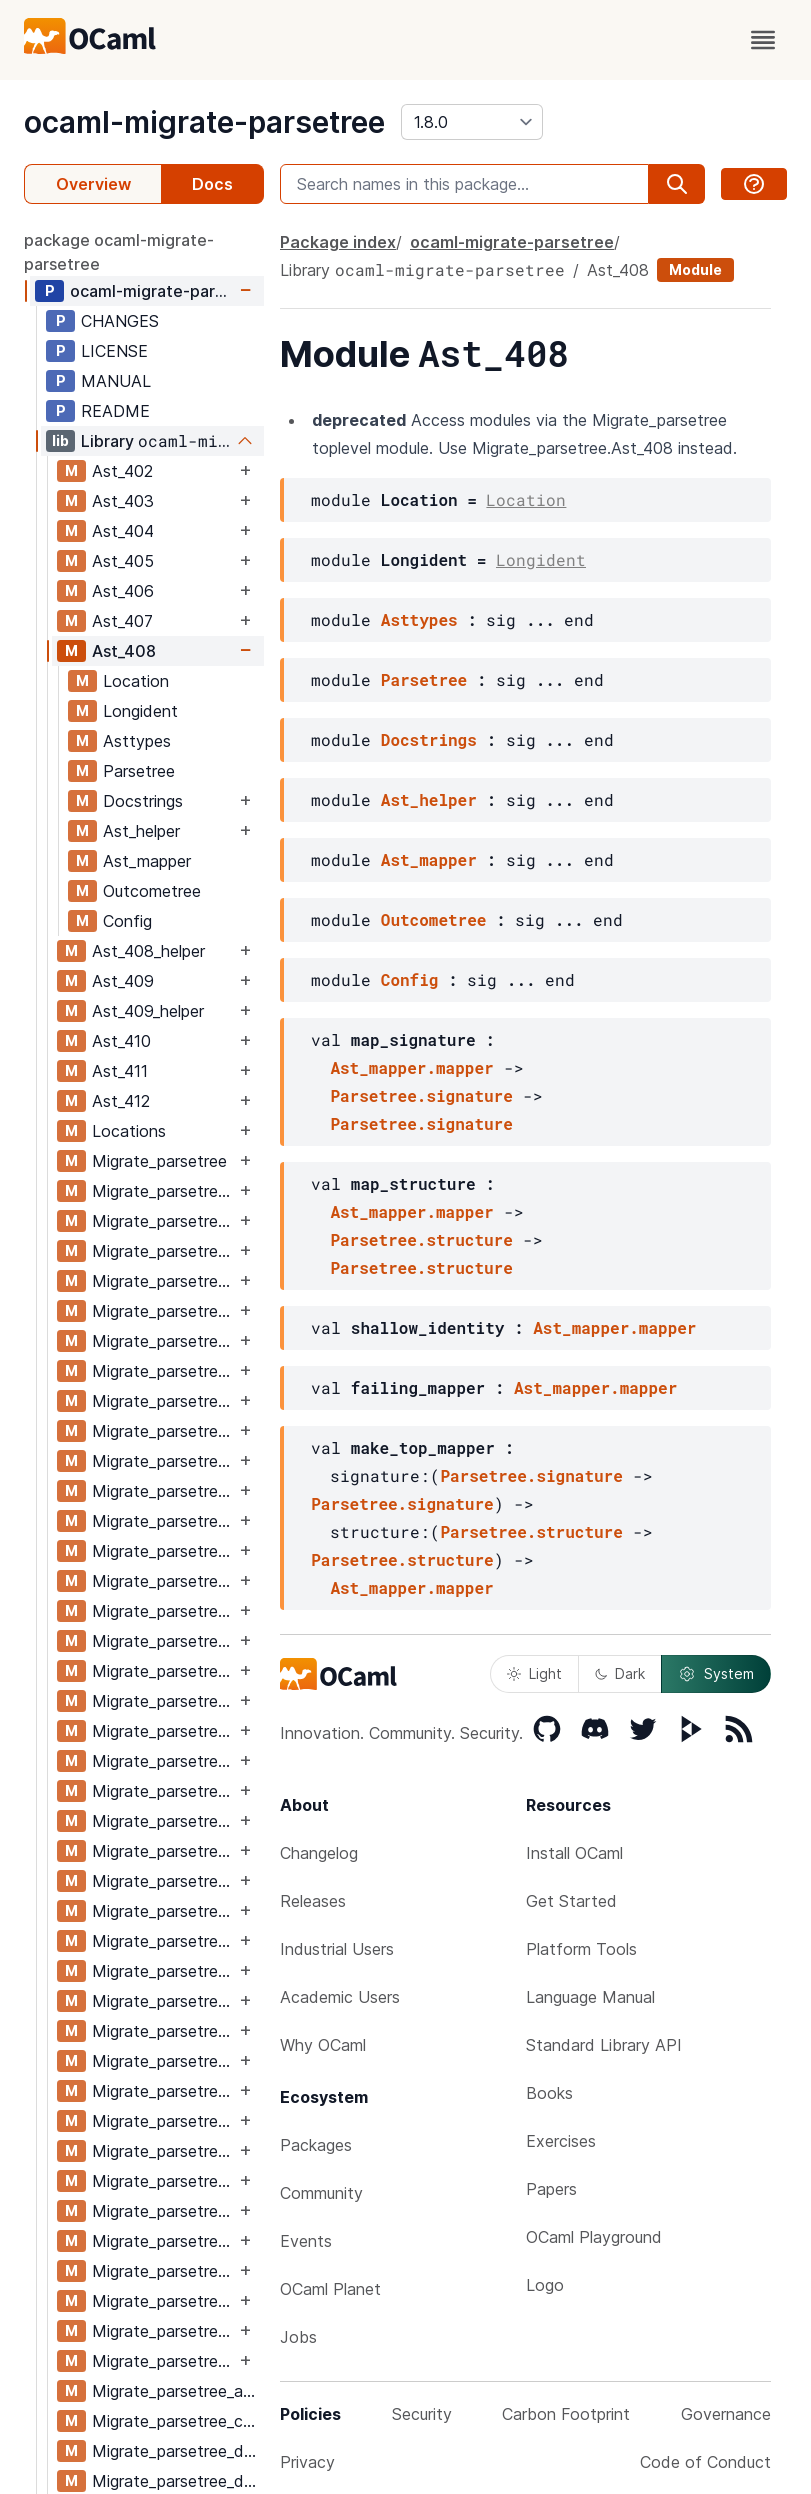 The width and height of the screenshot is (811, 2494). What do you see at coordinates (321, 2193) in the screenshot?
I see `Community` at bounding box center [321, 2193].